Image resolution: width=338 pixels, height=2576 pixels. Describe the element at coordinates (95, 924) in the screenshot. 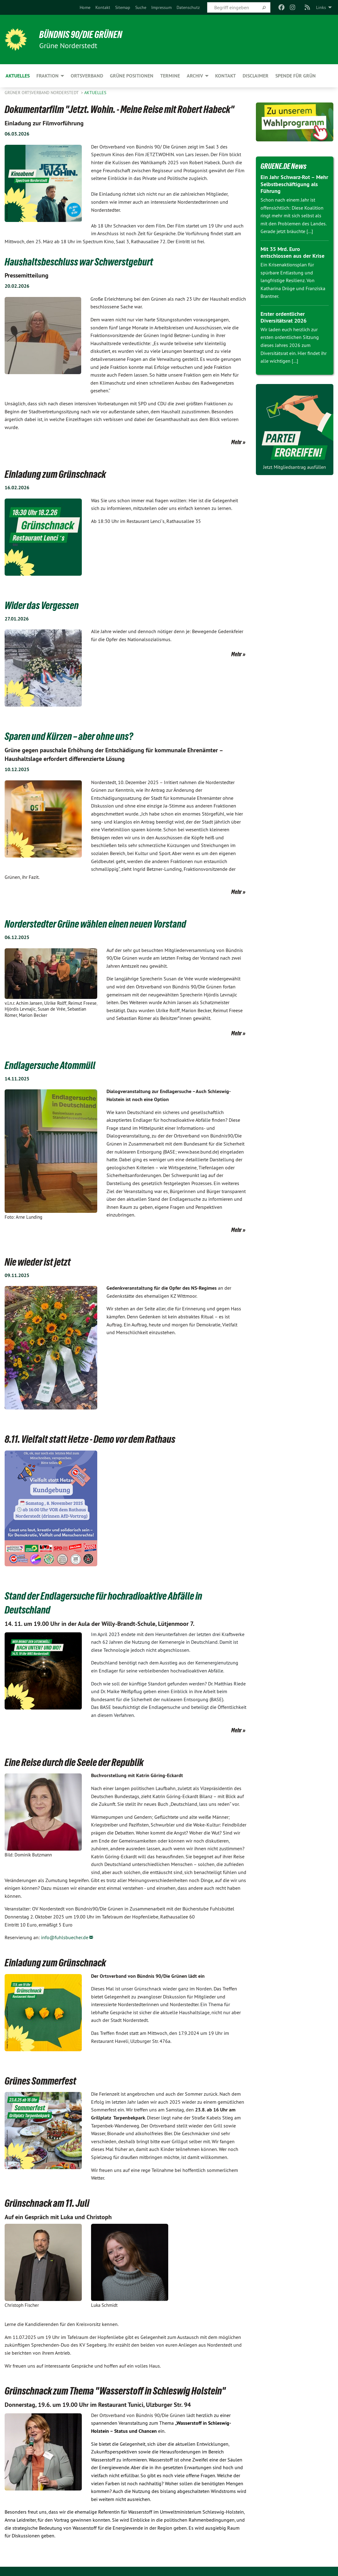

I see `Norderstedter Grüne wählen einen neuen Vorstand` at that location.